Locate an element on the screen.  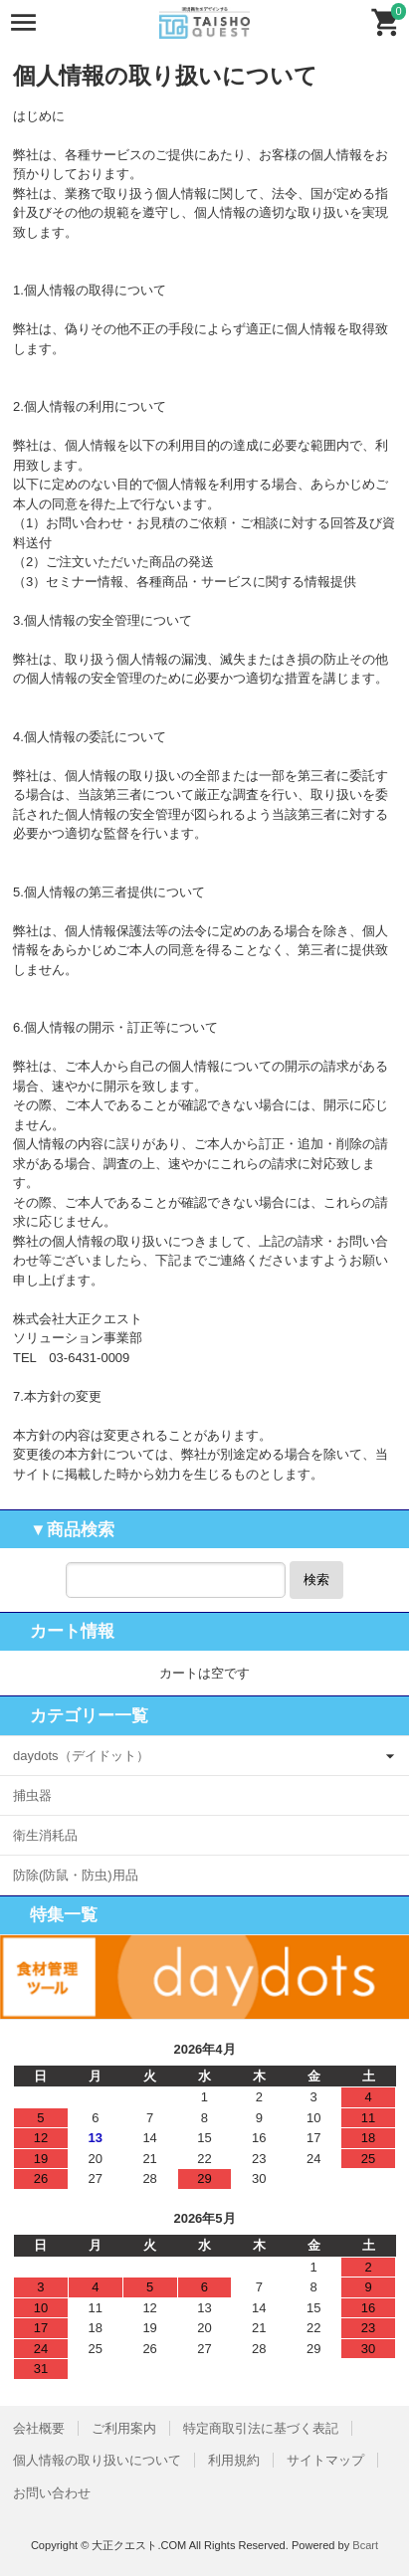
daydots（デイドット） is located at coordinates (81, 1755).